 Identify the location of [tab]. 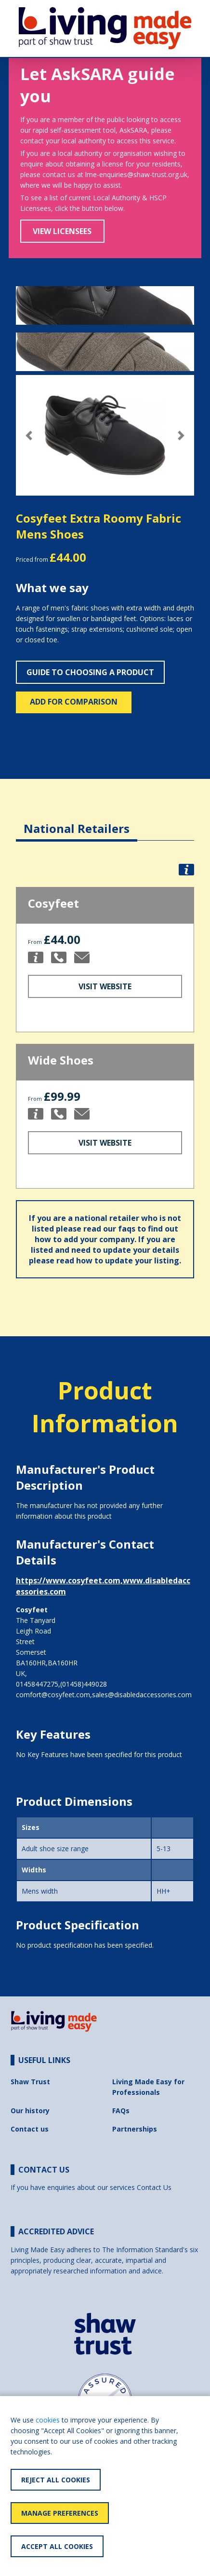
(76, 821).